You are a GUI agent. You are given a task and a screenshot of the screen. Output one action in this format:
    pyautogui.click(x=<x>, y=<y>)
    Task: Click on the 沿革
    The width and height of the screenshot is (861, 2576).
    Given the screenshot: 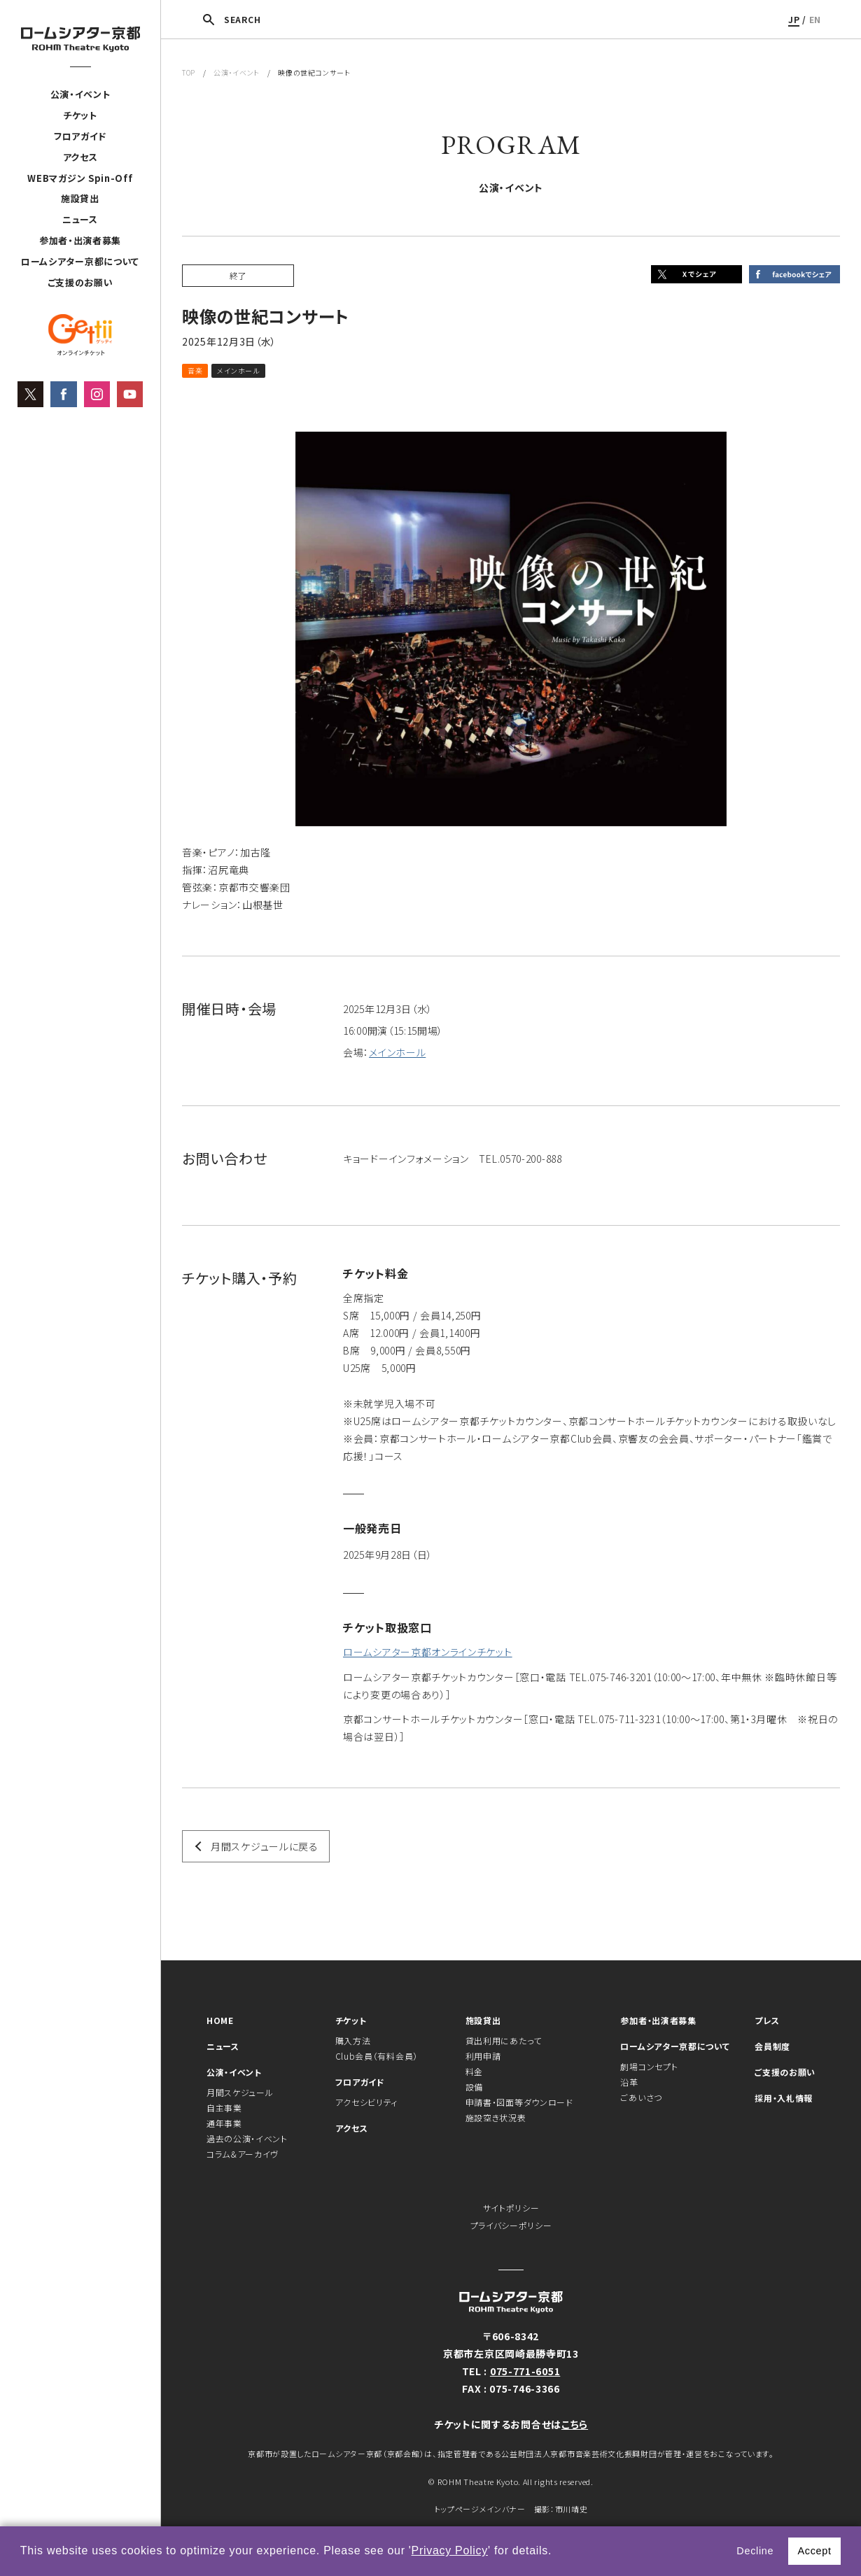 What is the action you would take?
    pyautogui.click(x=629, y=2082)
    